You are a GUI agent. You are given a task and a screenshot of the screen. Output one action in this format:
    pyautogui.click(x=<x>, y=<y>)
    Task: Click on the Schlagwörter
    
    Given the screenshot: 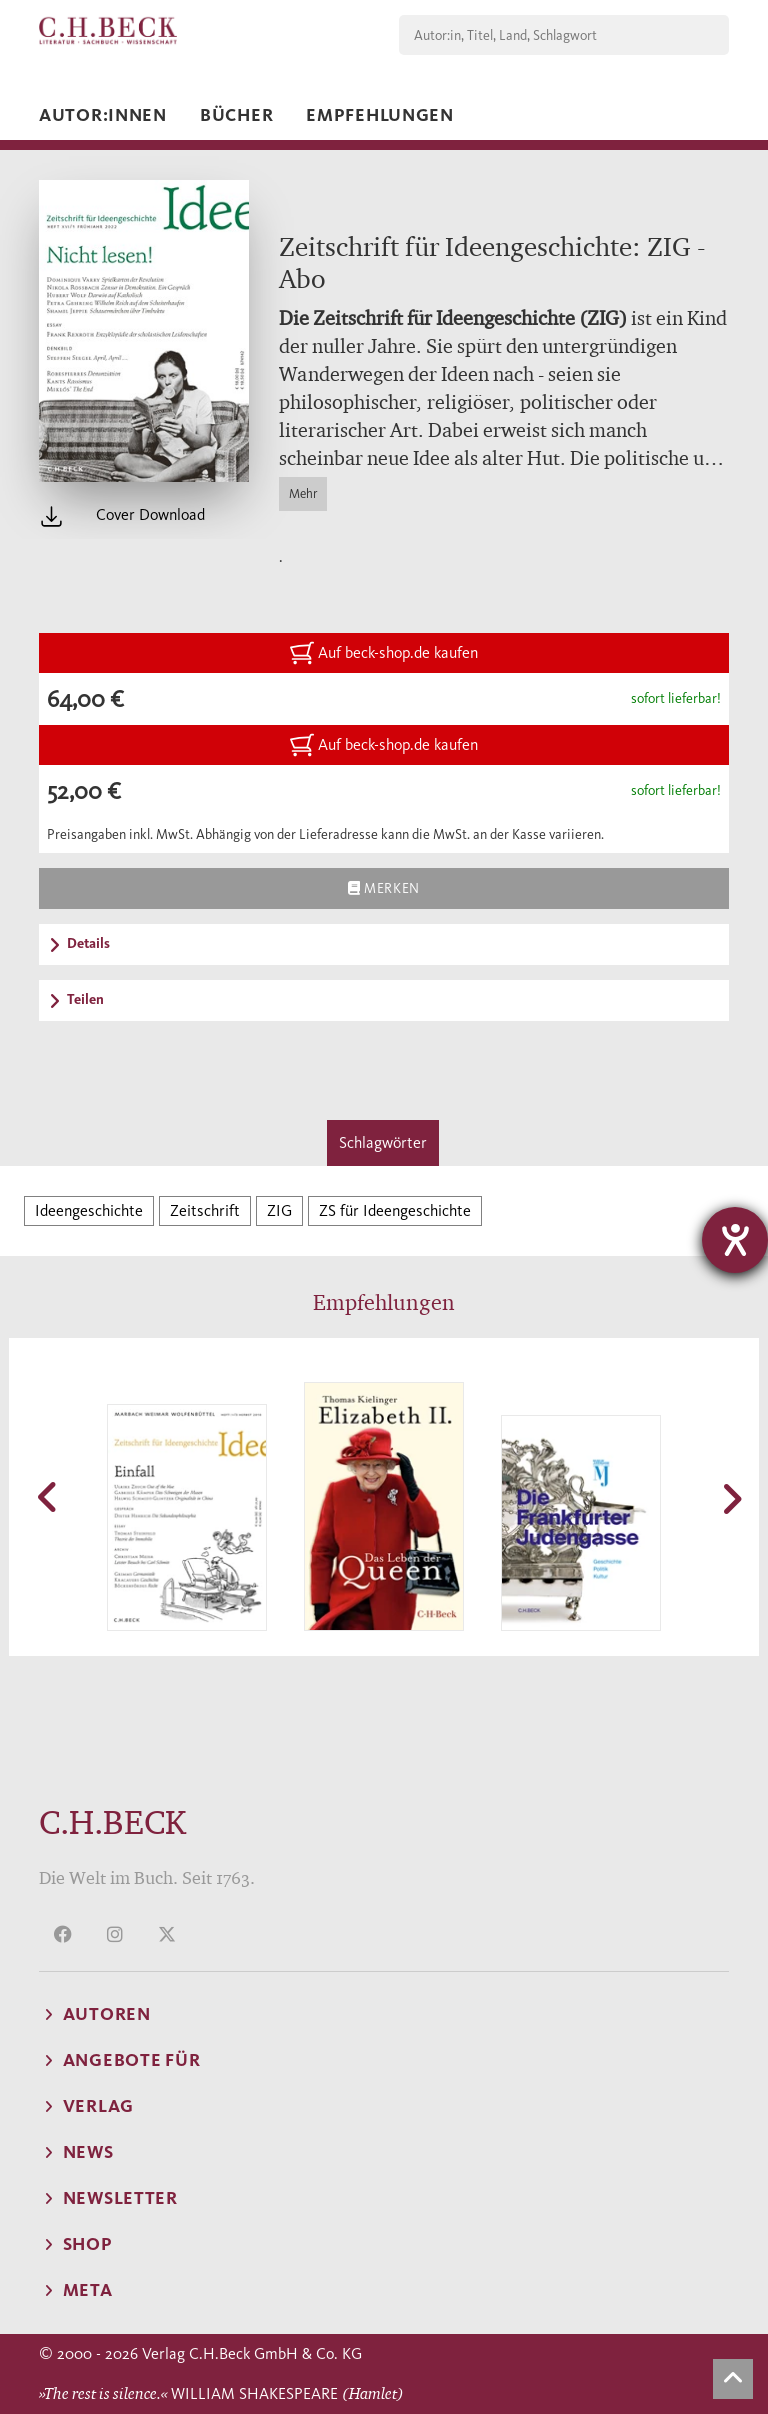 What is the action you would take?
    pyautogui.click(x=383, y=1142)
    